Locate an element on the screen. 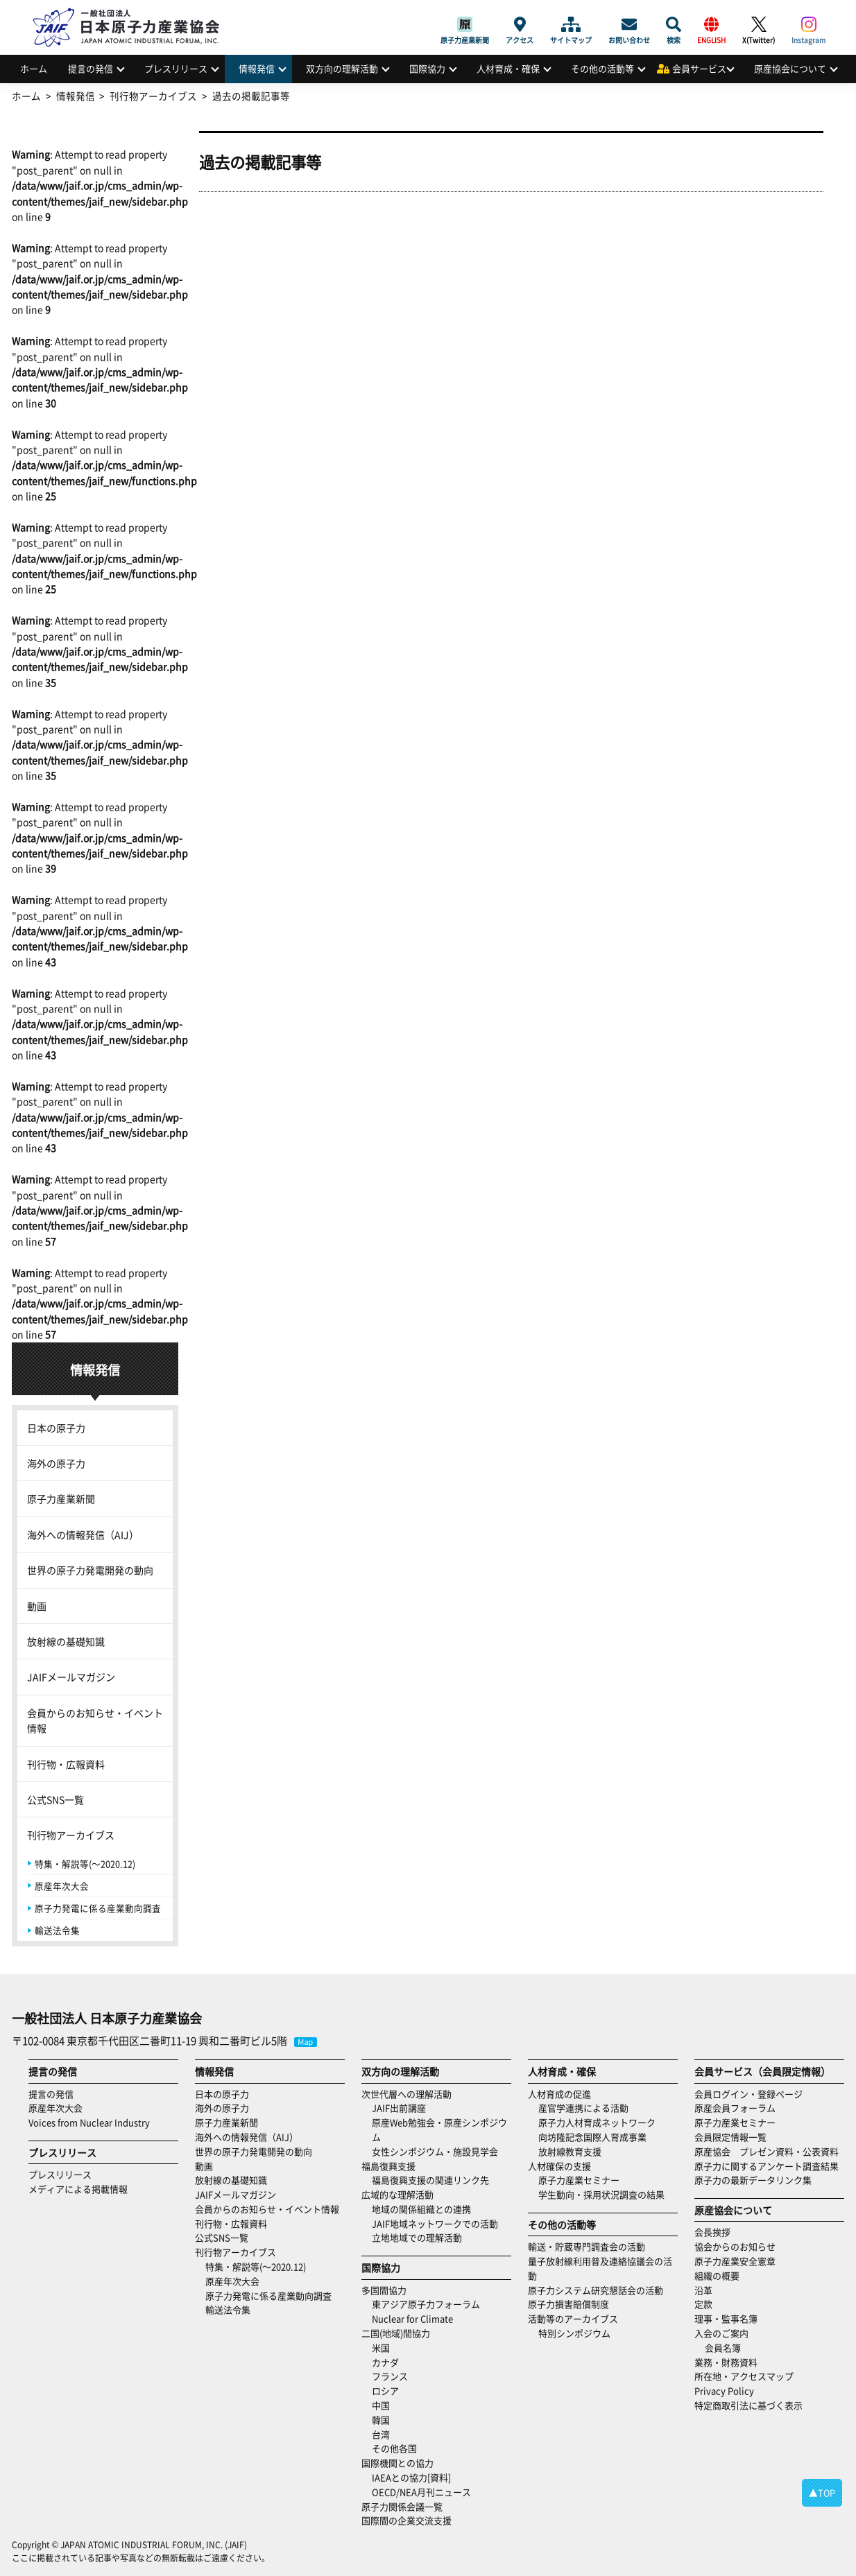 The height and width of the screenshot is (2576, 856). 原産会員フォーラム is located at coordinates (735, 2107).